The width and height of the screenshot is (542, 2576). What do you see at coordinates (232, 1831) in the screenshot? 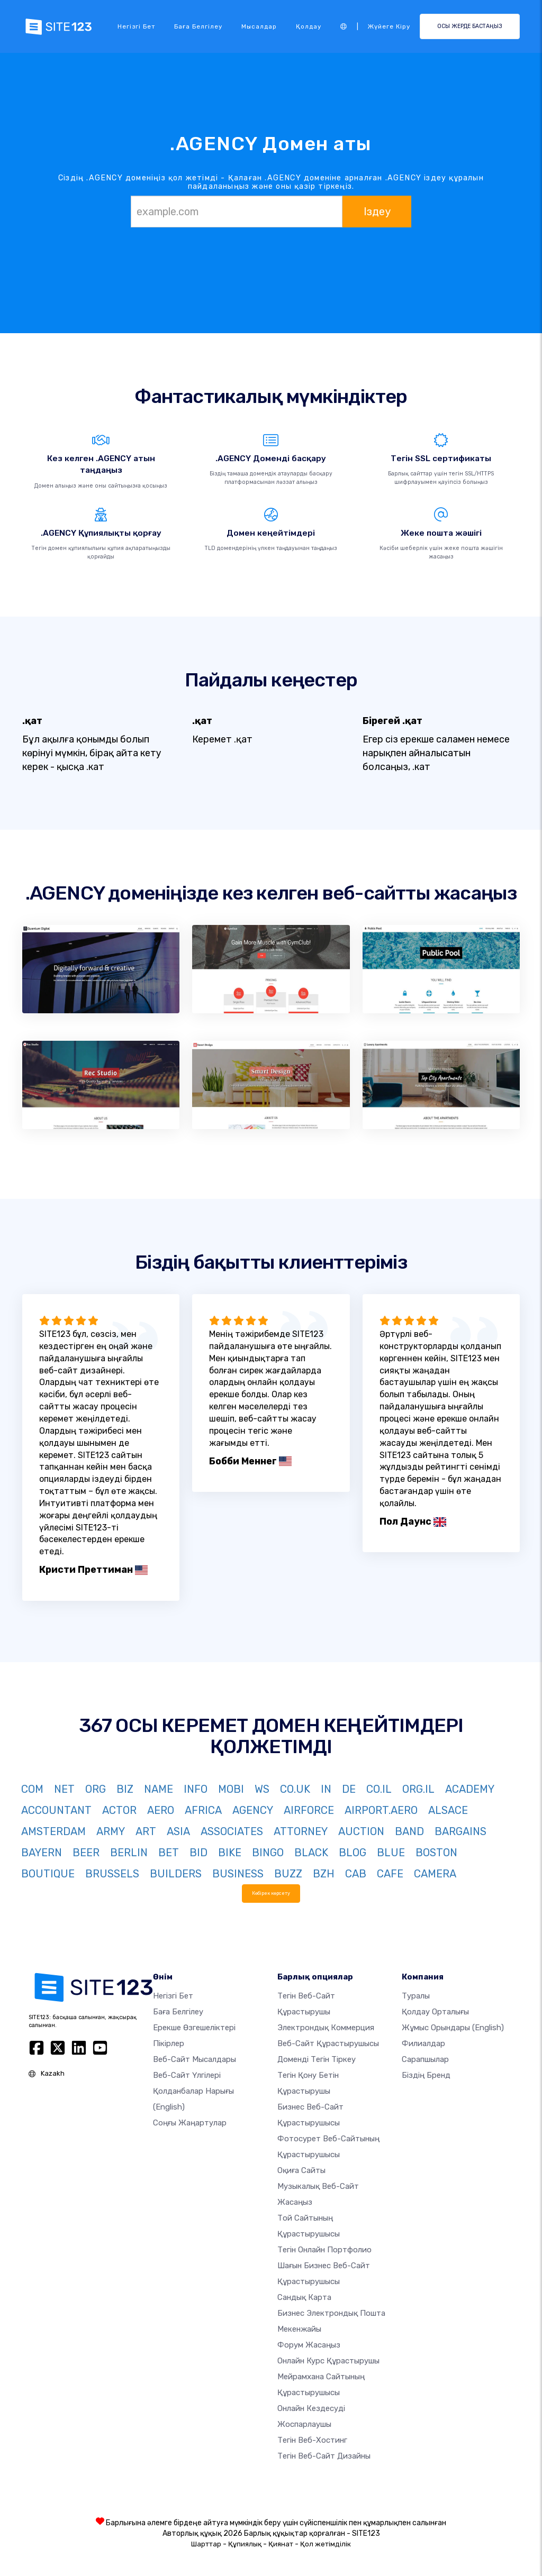
I see `ASSOCIATES` at bounding box center [232, 1831].